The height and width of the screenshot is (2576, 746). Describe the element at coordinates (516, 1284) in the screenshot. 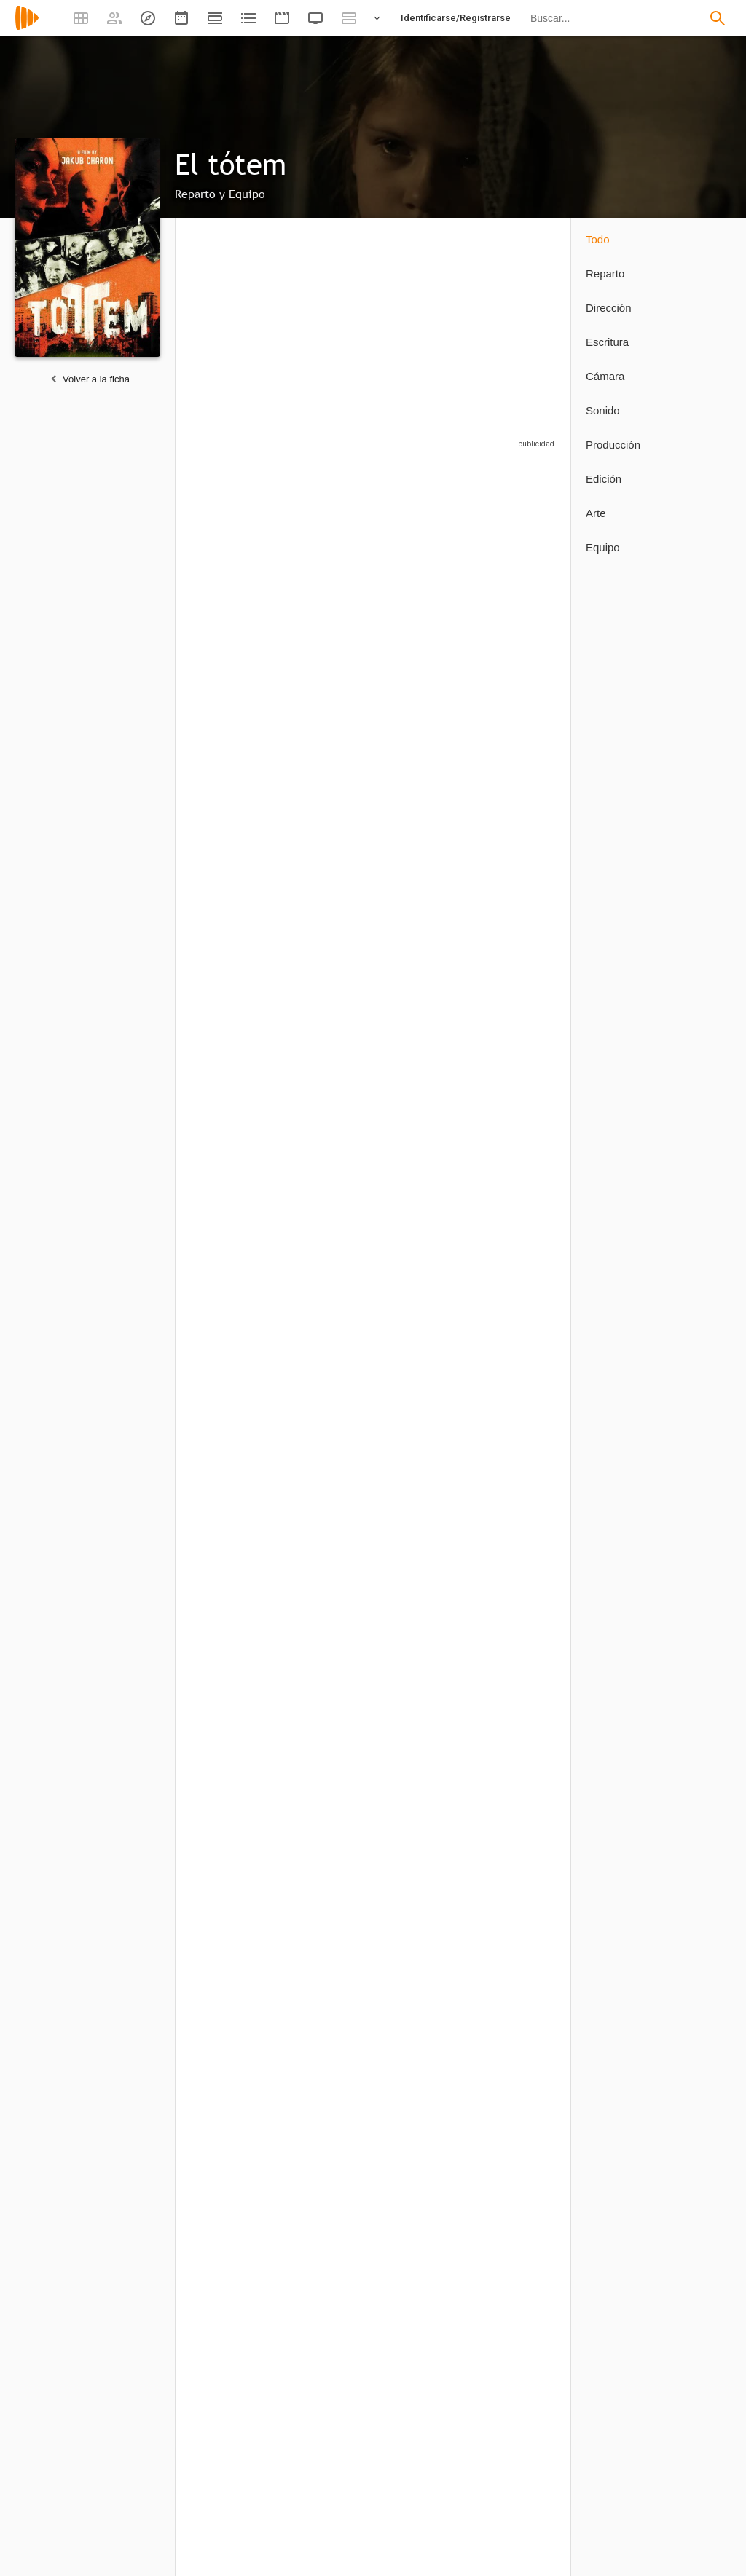

I see `[Michal Sobolewski]` at that location.